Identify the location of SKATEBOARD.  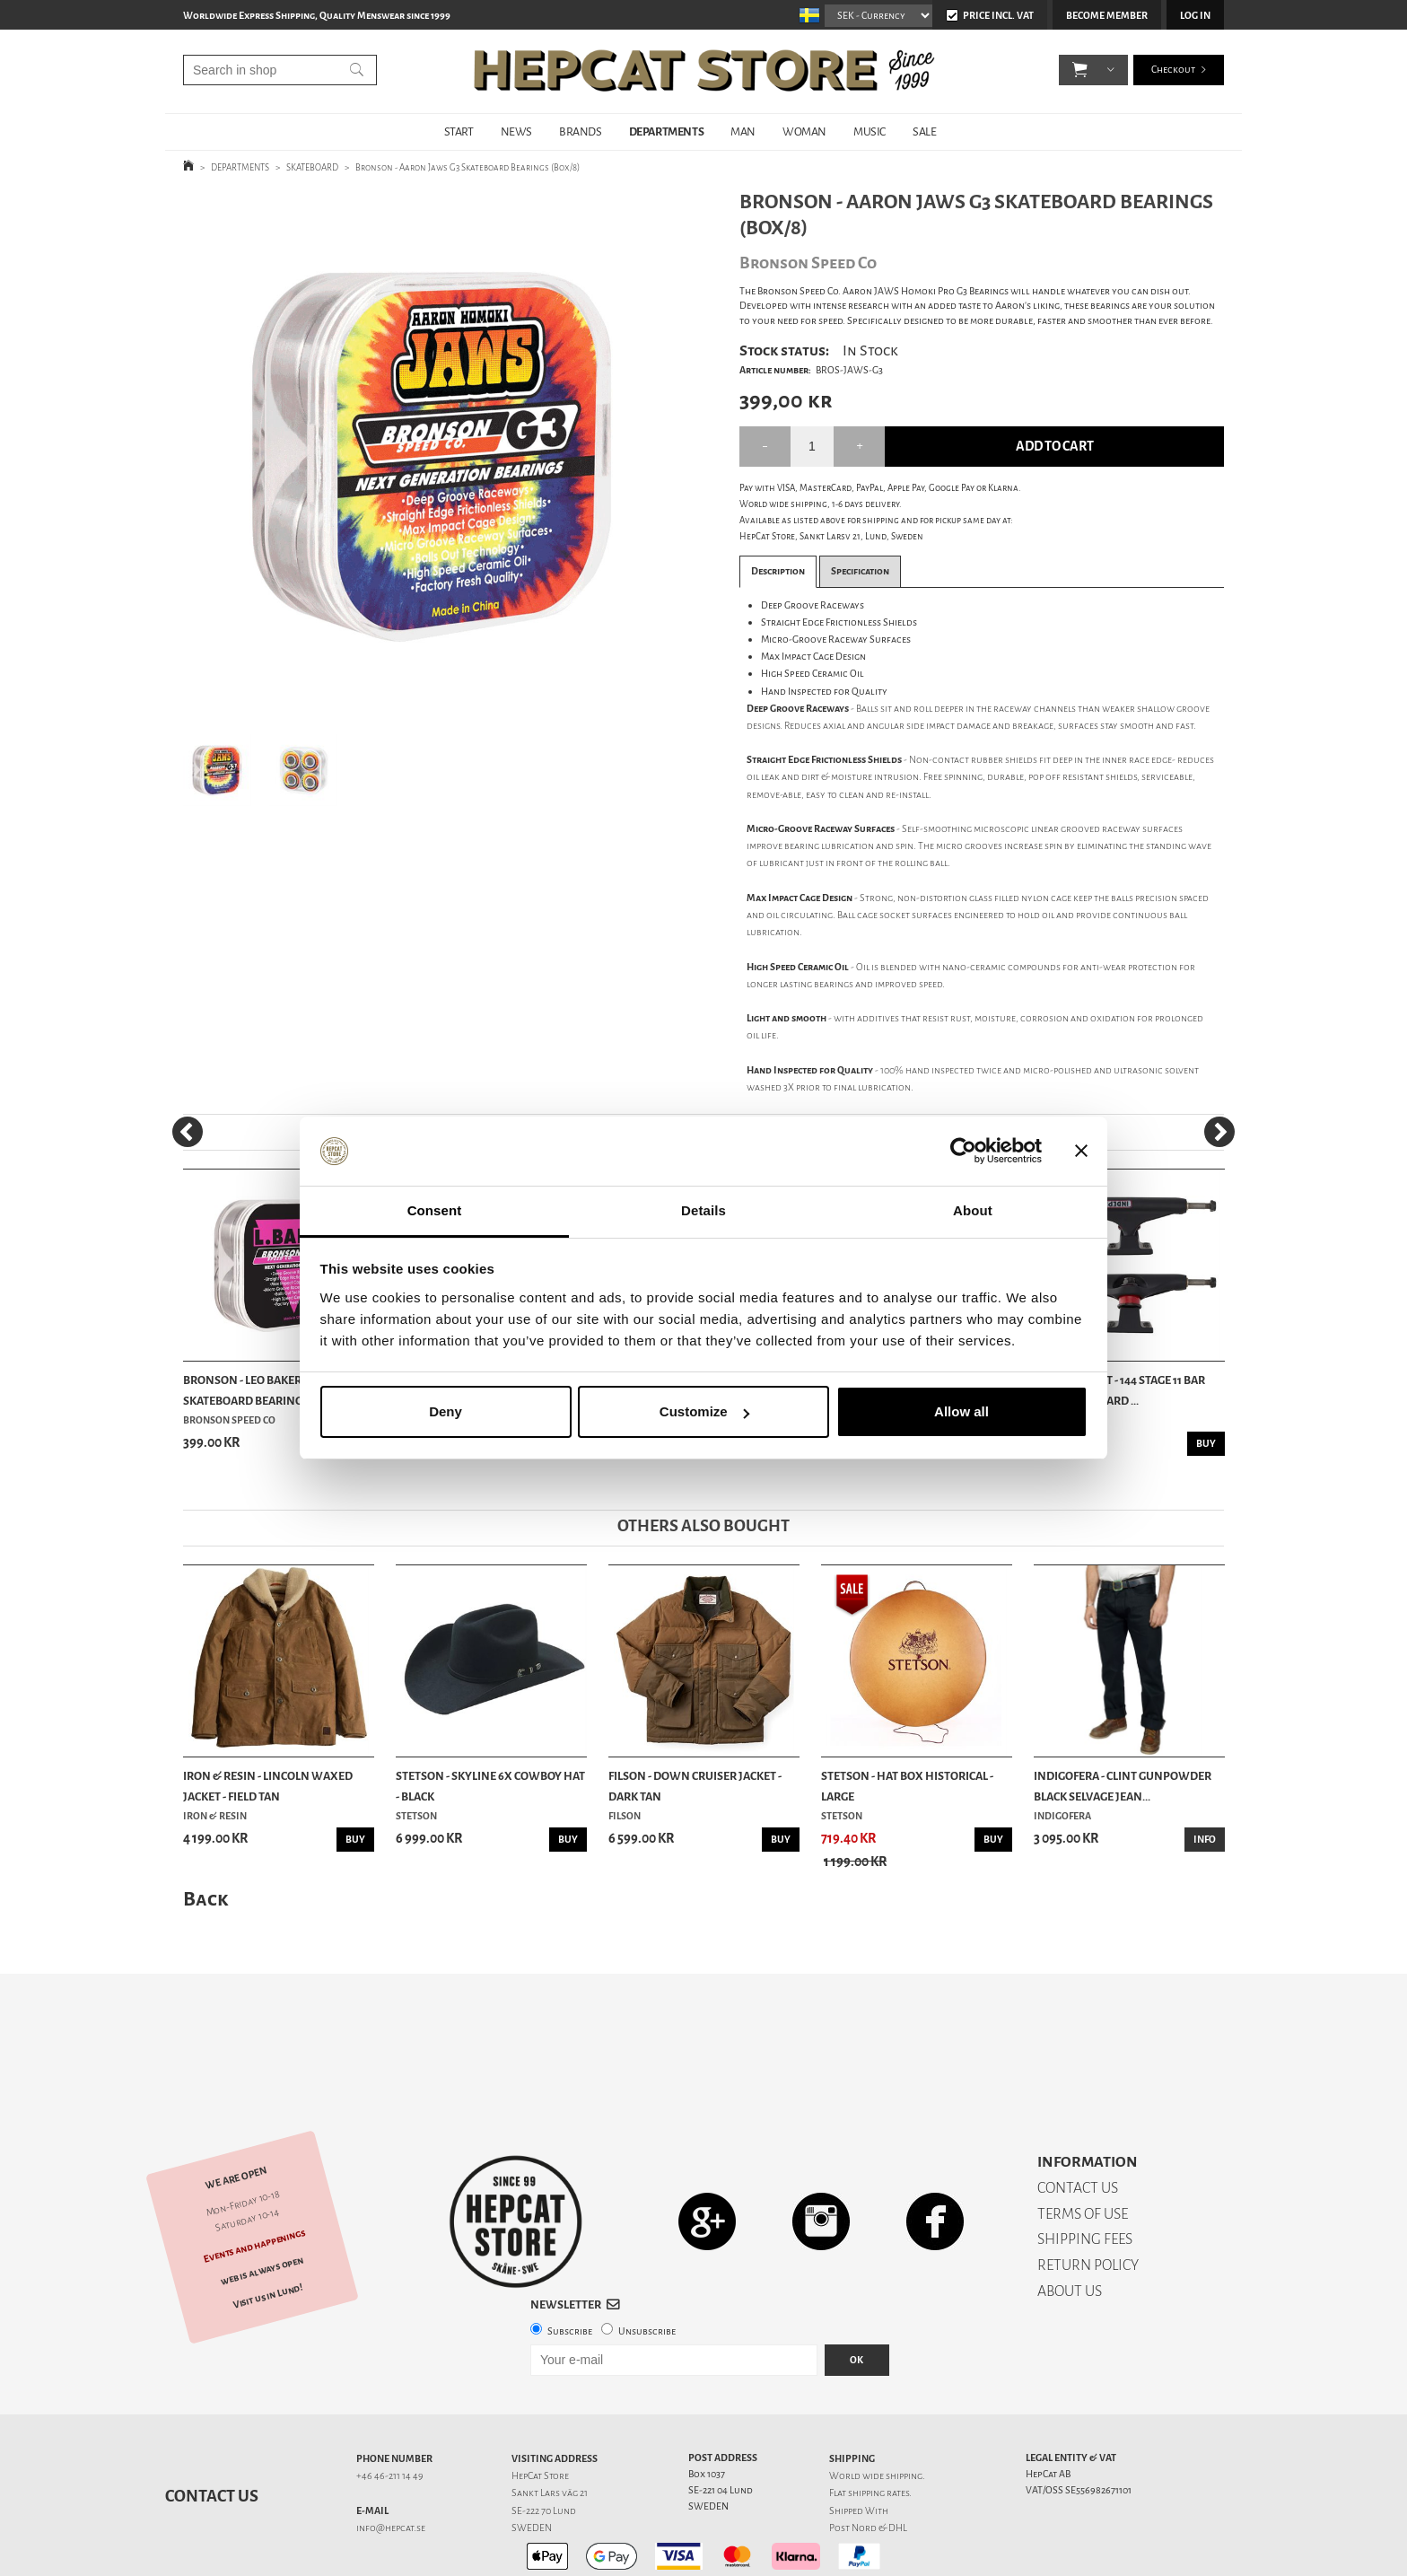
(312, 167).